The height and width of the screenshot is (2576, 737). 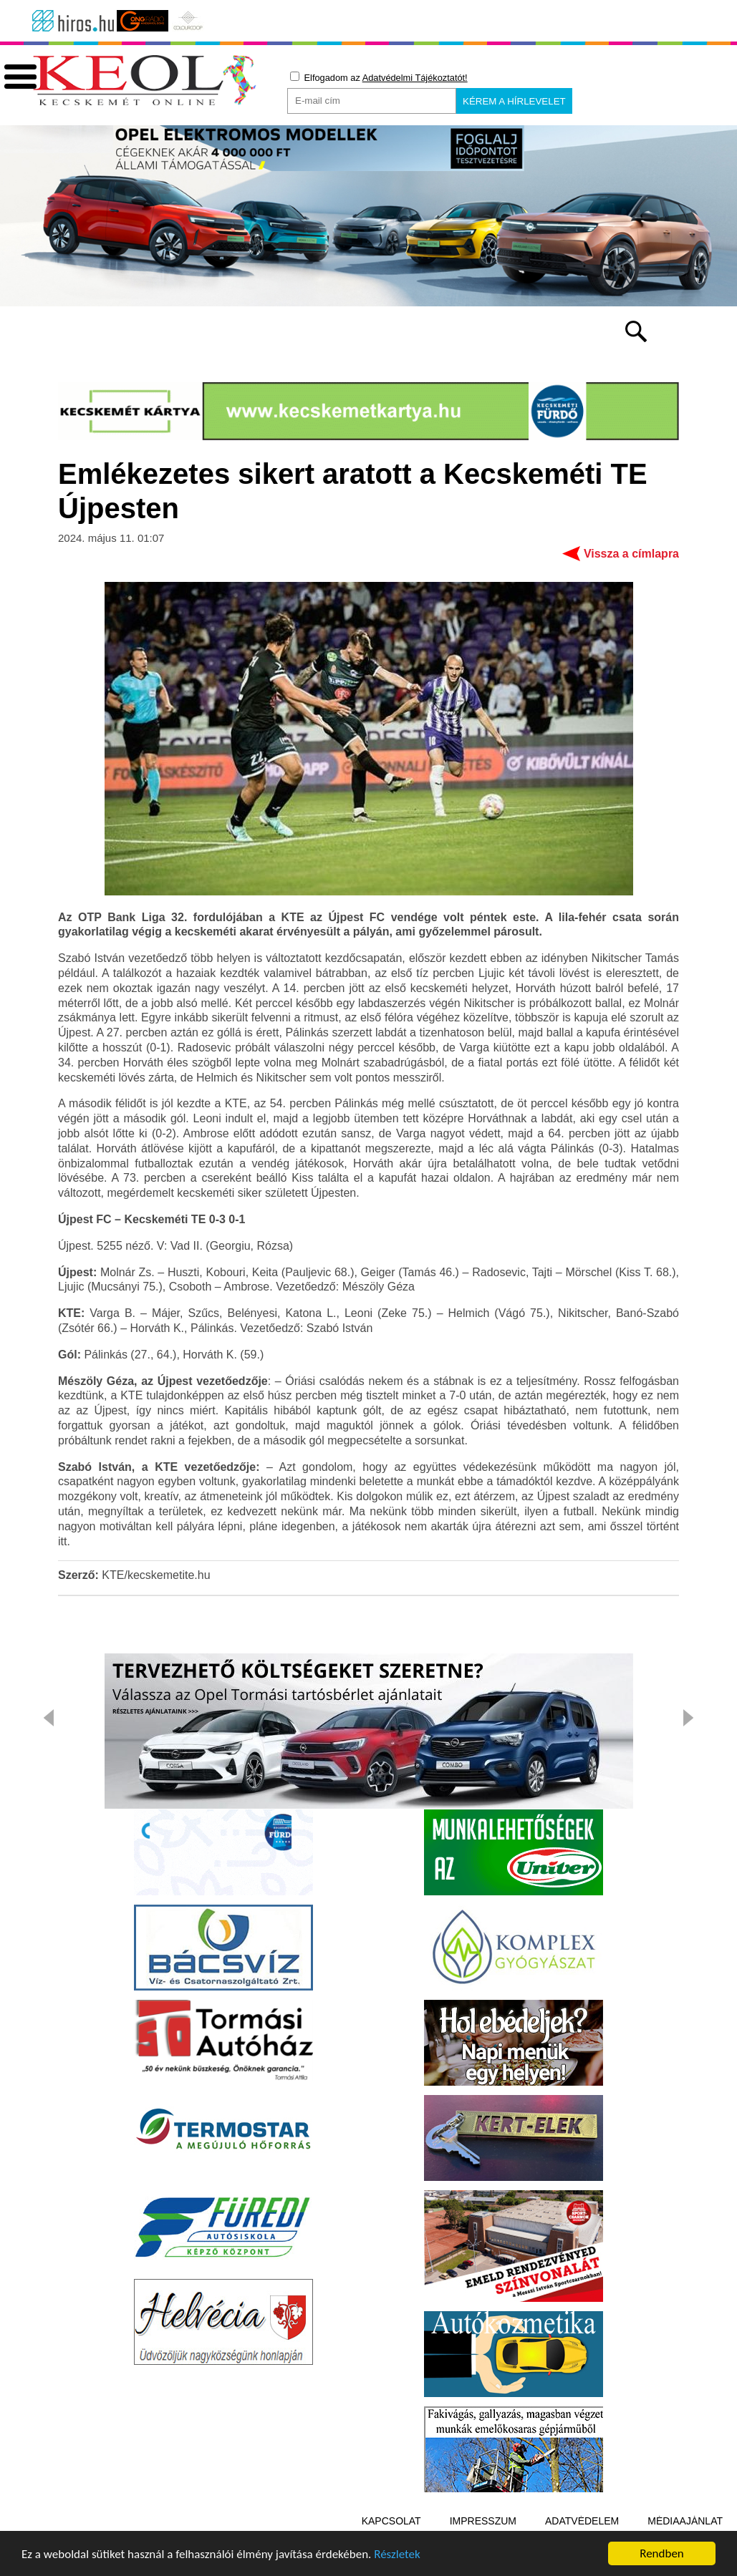 What do you see at coordinates (397, 2554) in the screenshot?
I see `Részletek` at bounding box center [397, 2554].